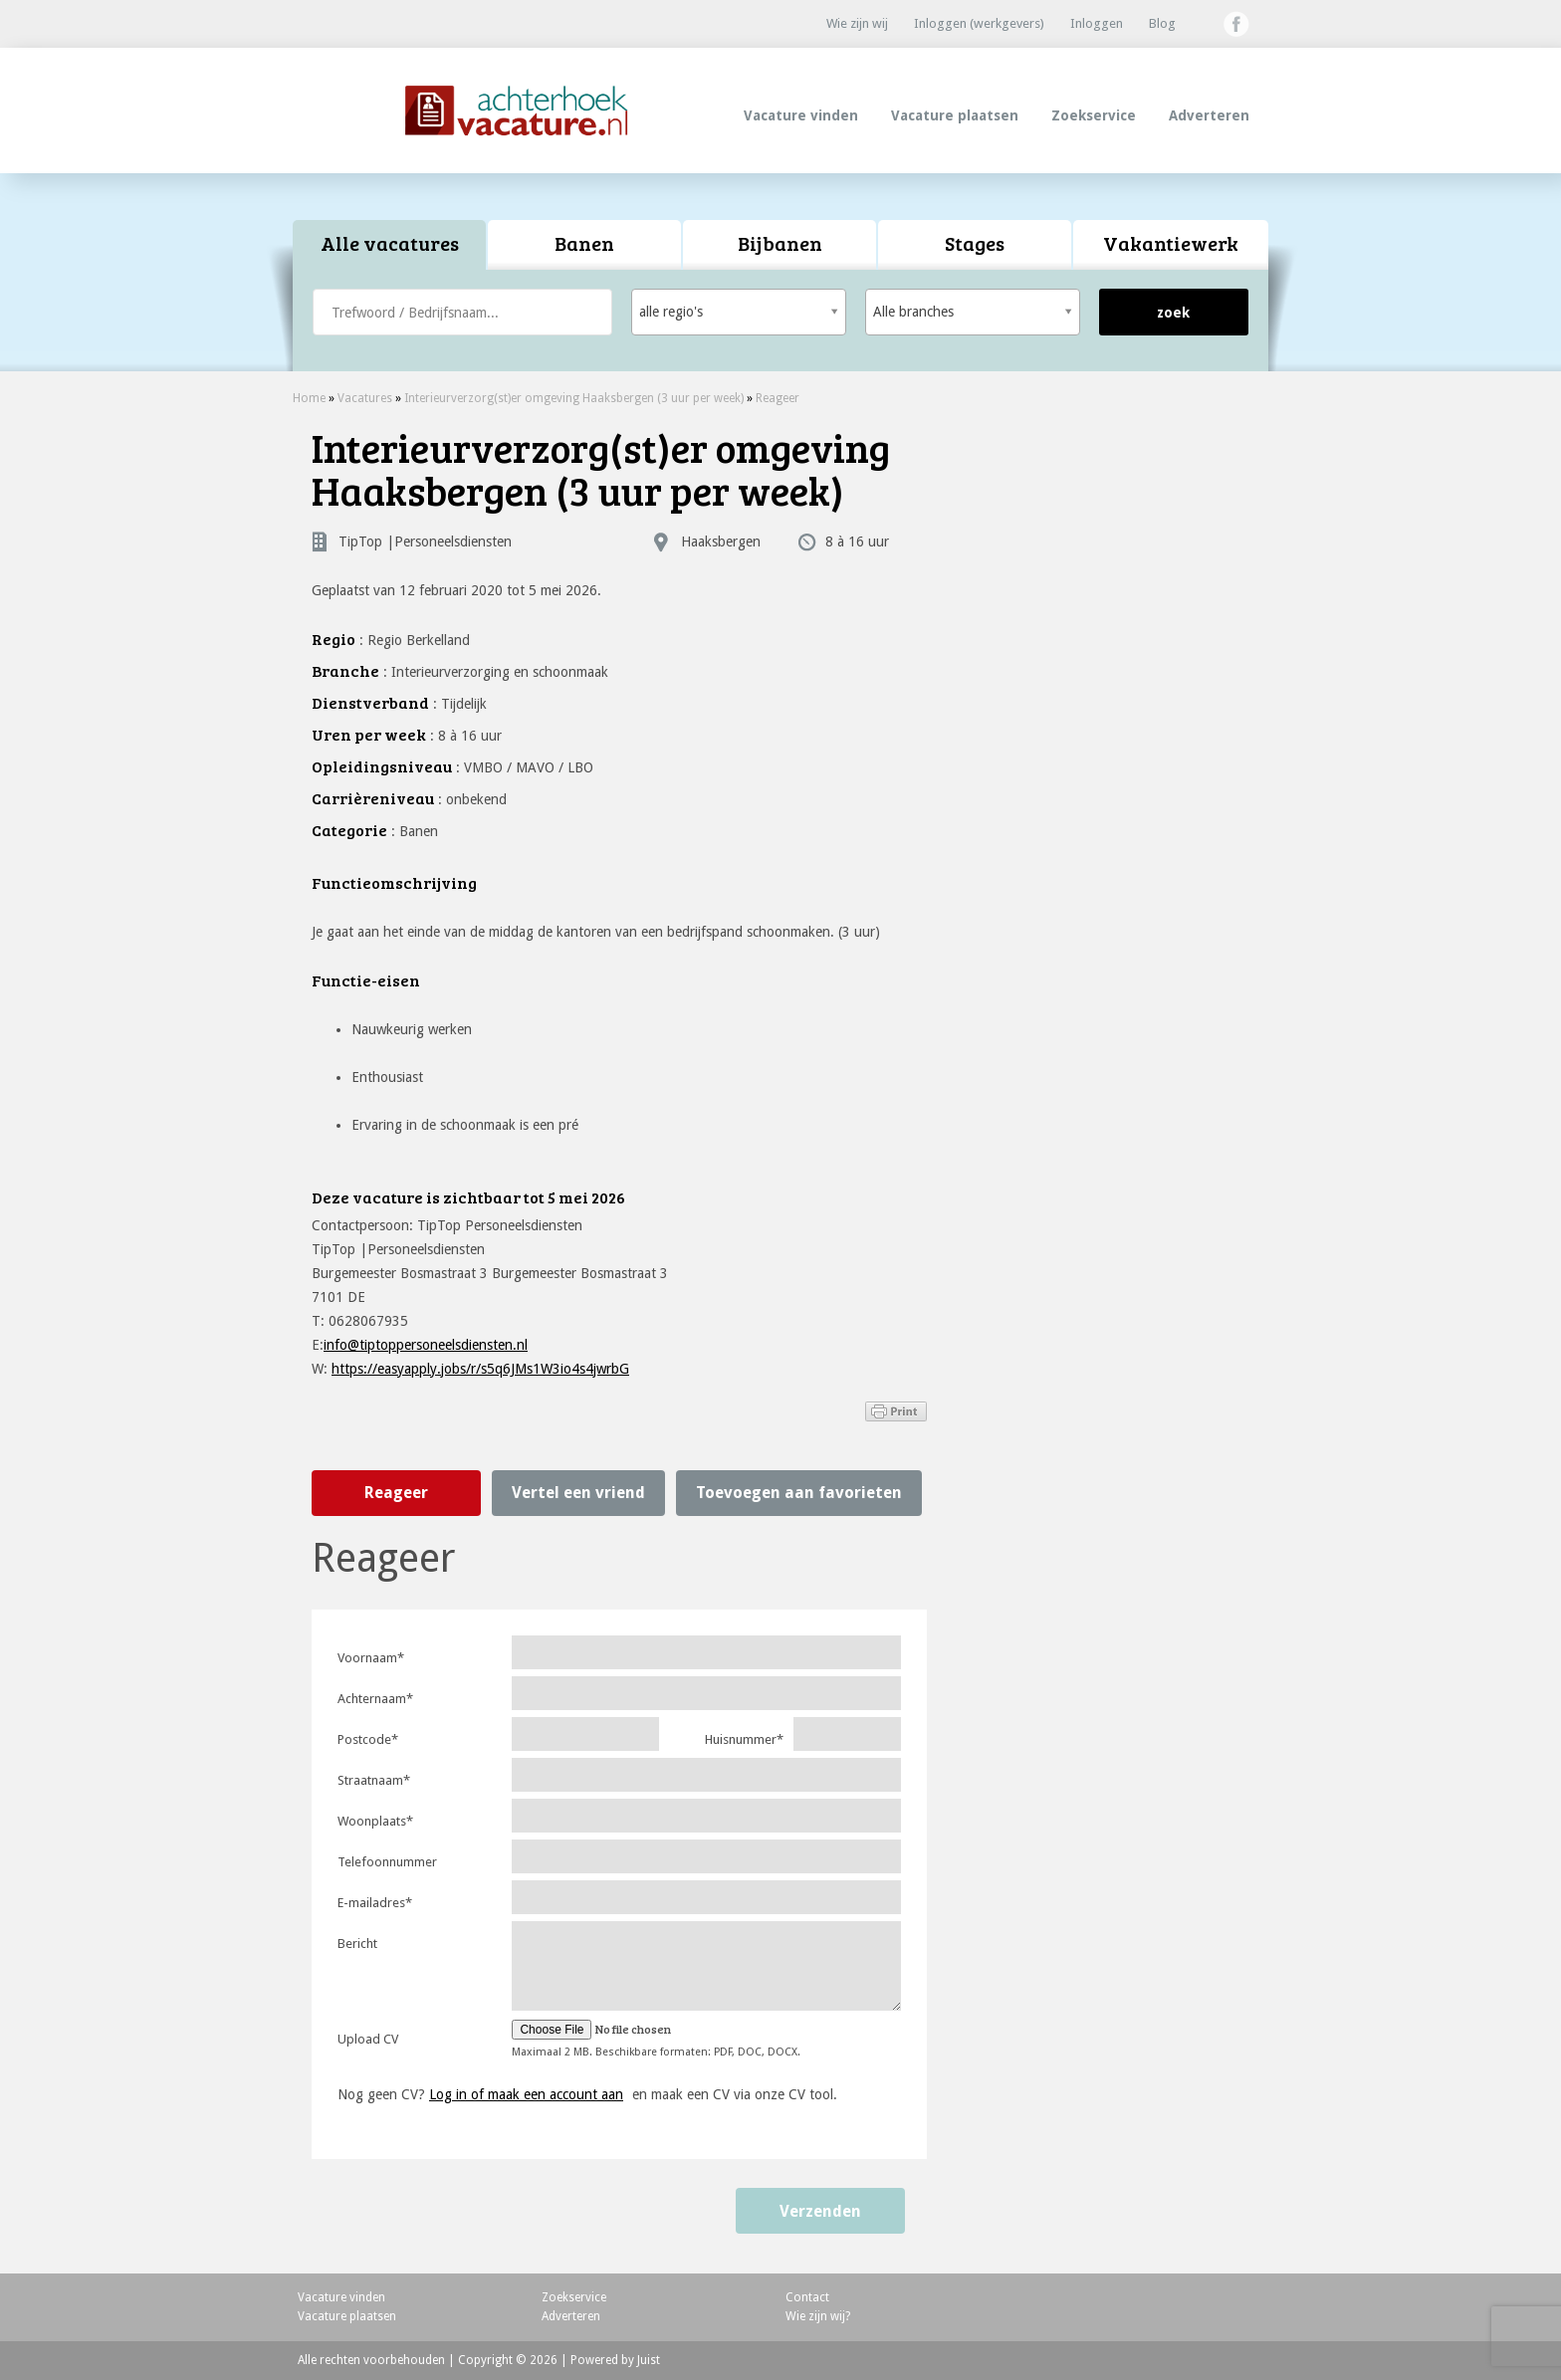 The width and height of the screenshot is (1561, 2380). I want to click on Log in of maak een account aan, so click(526, 2094).